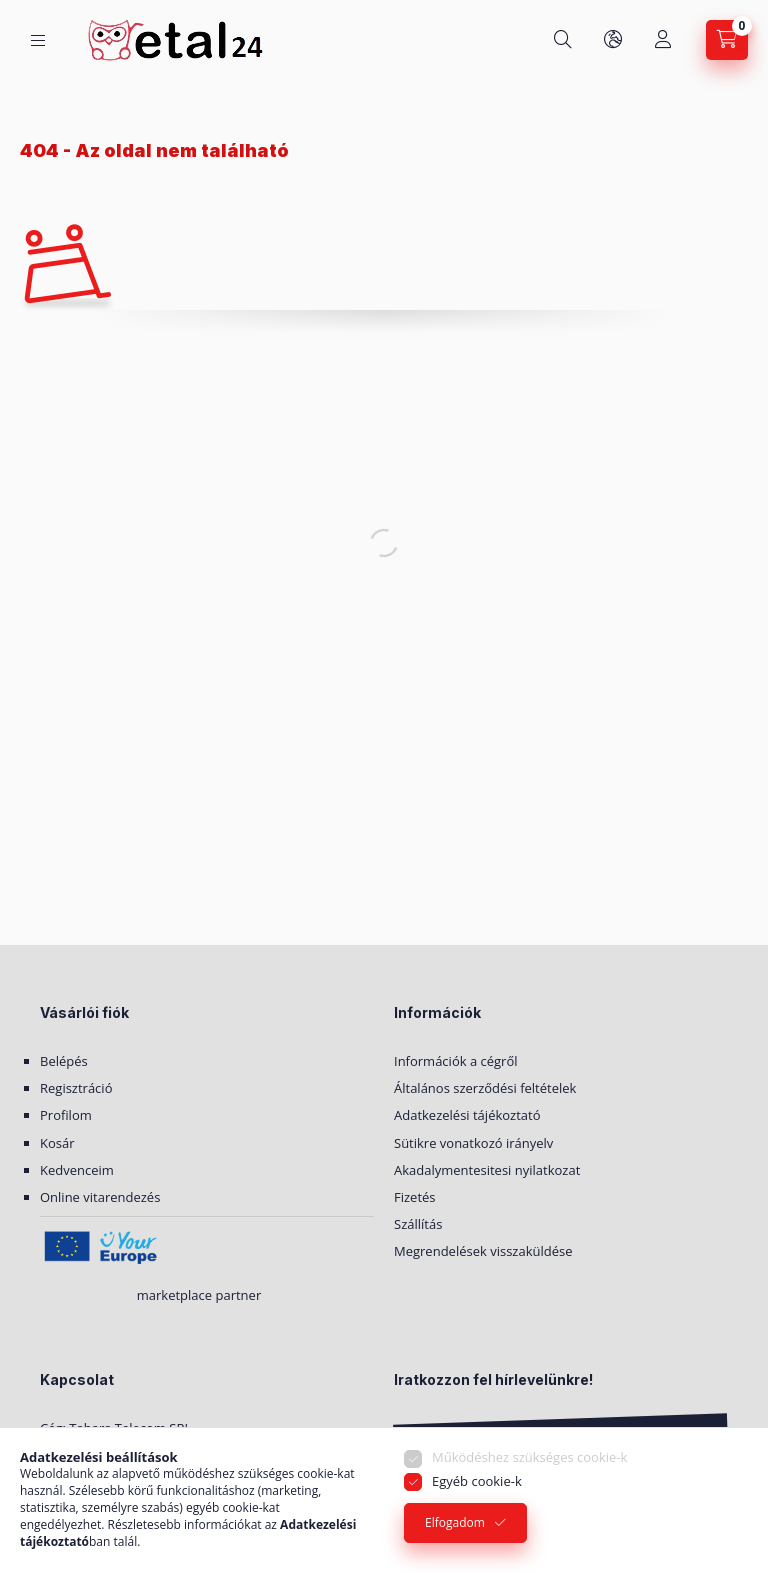  Describe the element at coordinates (100, 1197) in the screenshot. I see `Online vitarendezés` at that location.